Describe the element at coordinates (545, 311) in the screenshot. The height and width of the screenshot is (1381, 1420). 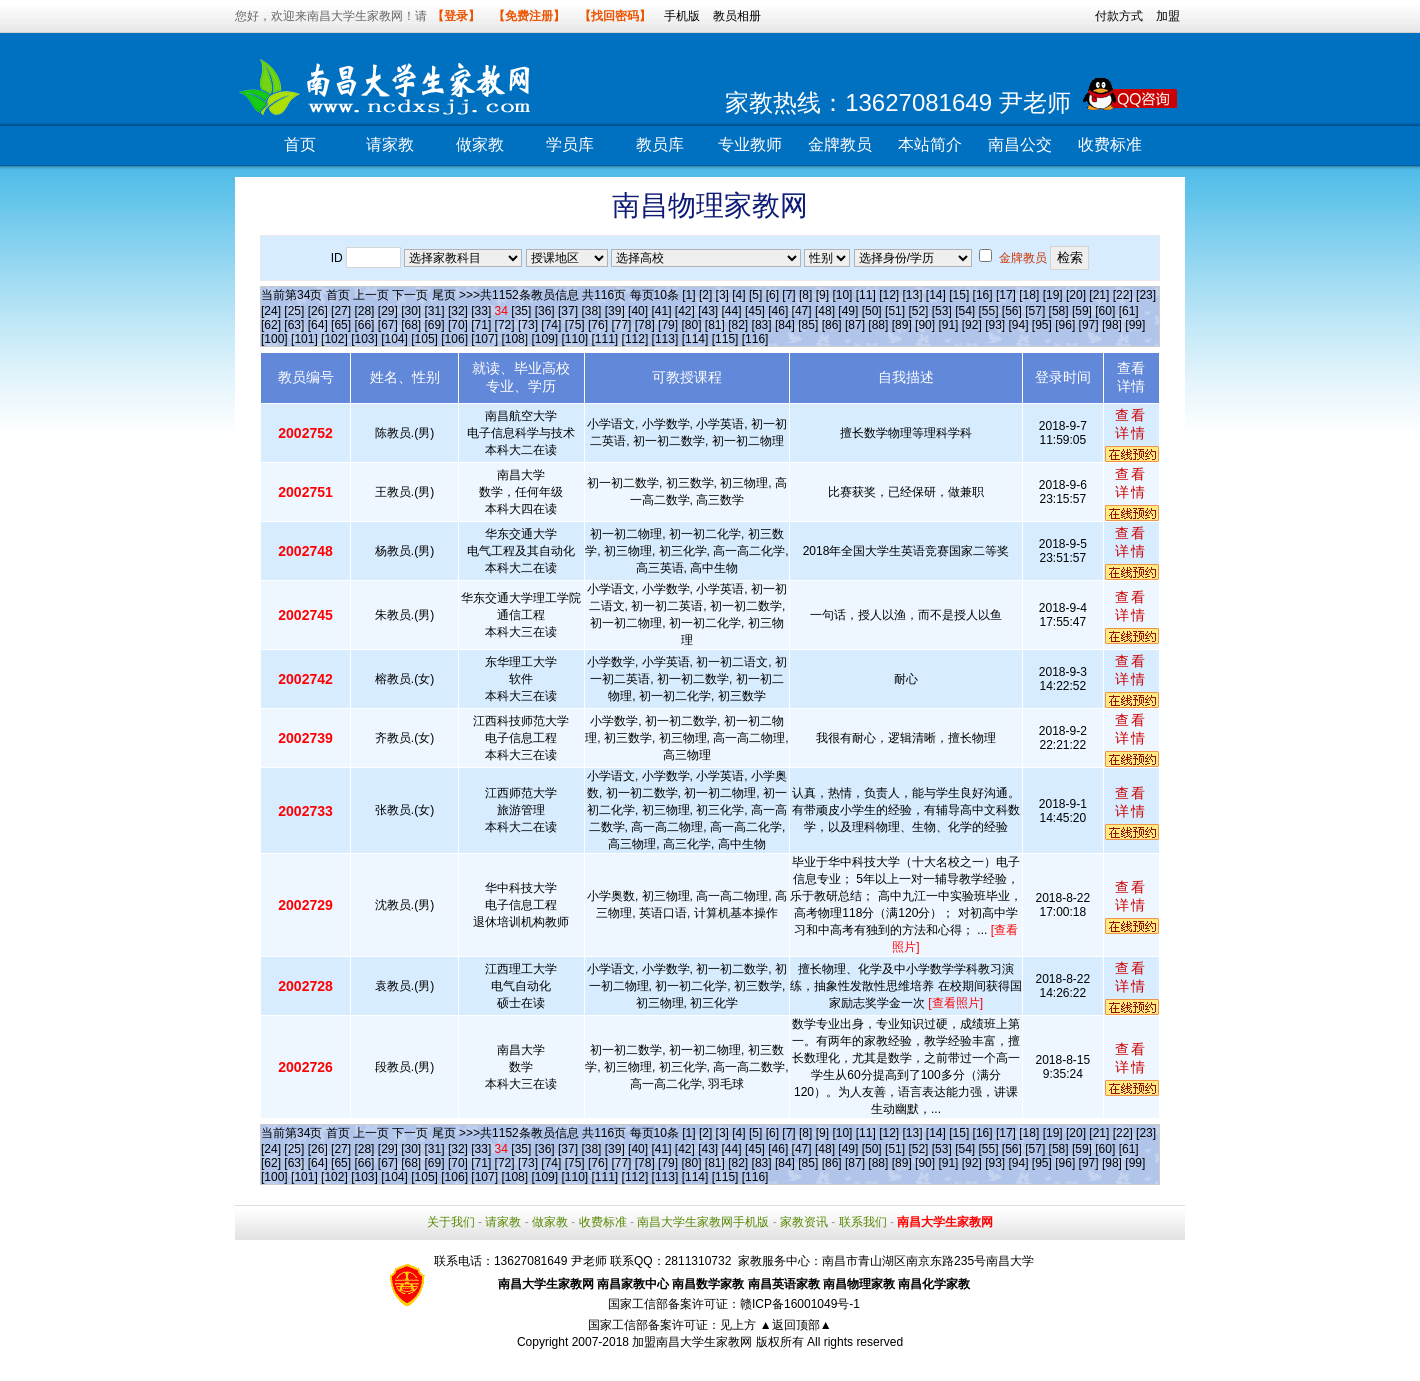
I see `[36]` at that location.